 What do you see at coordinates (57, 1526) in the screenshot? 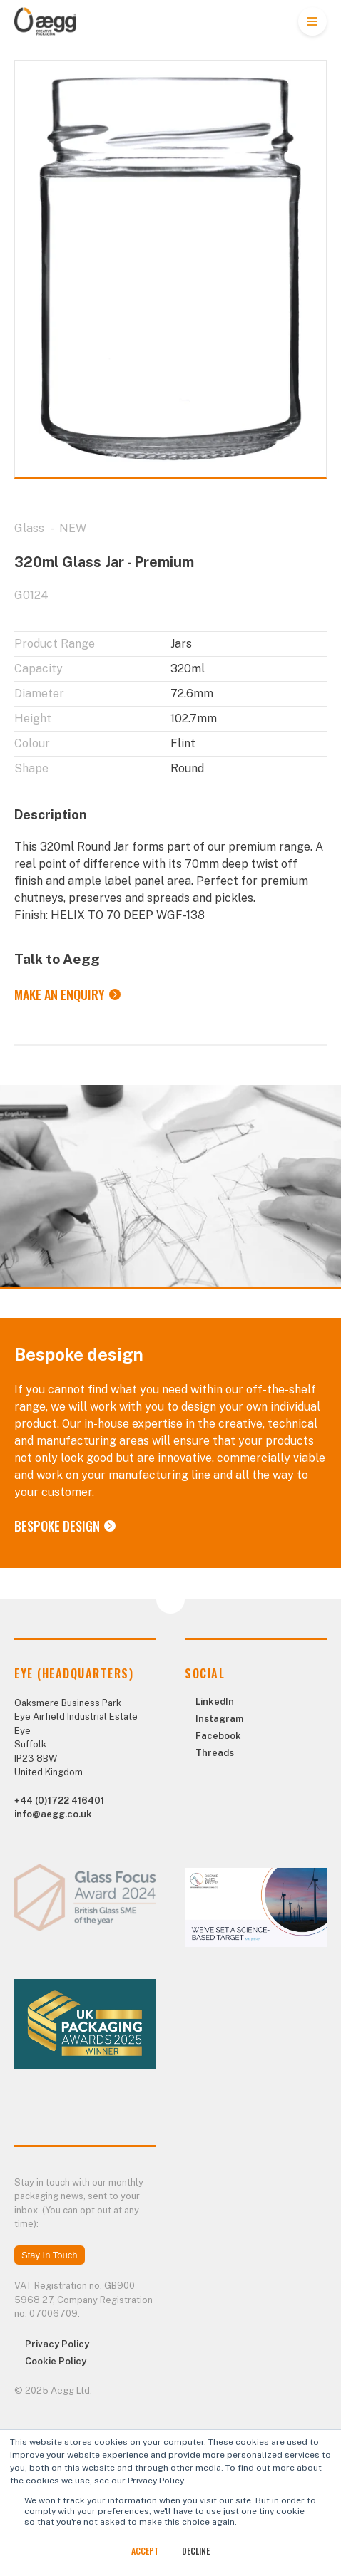
I see `Bespoke Design` at bounding box center [57, 1526].